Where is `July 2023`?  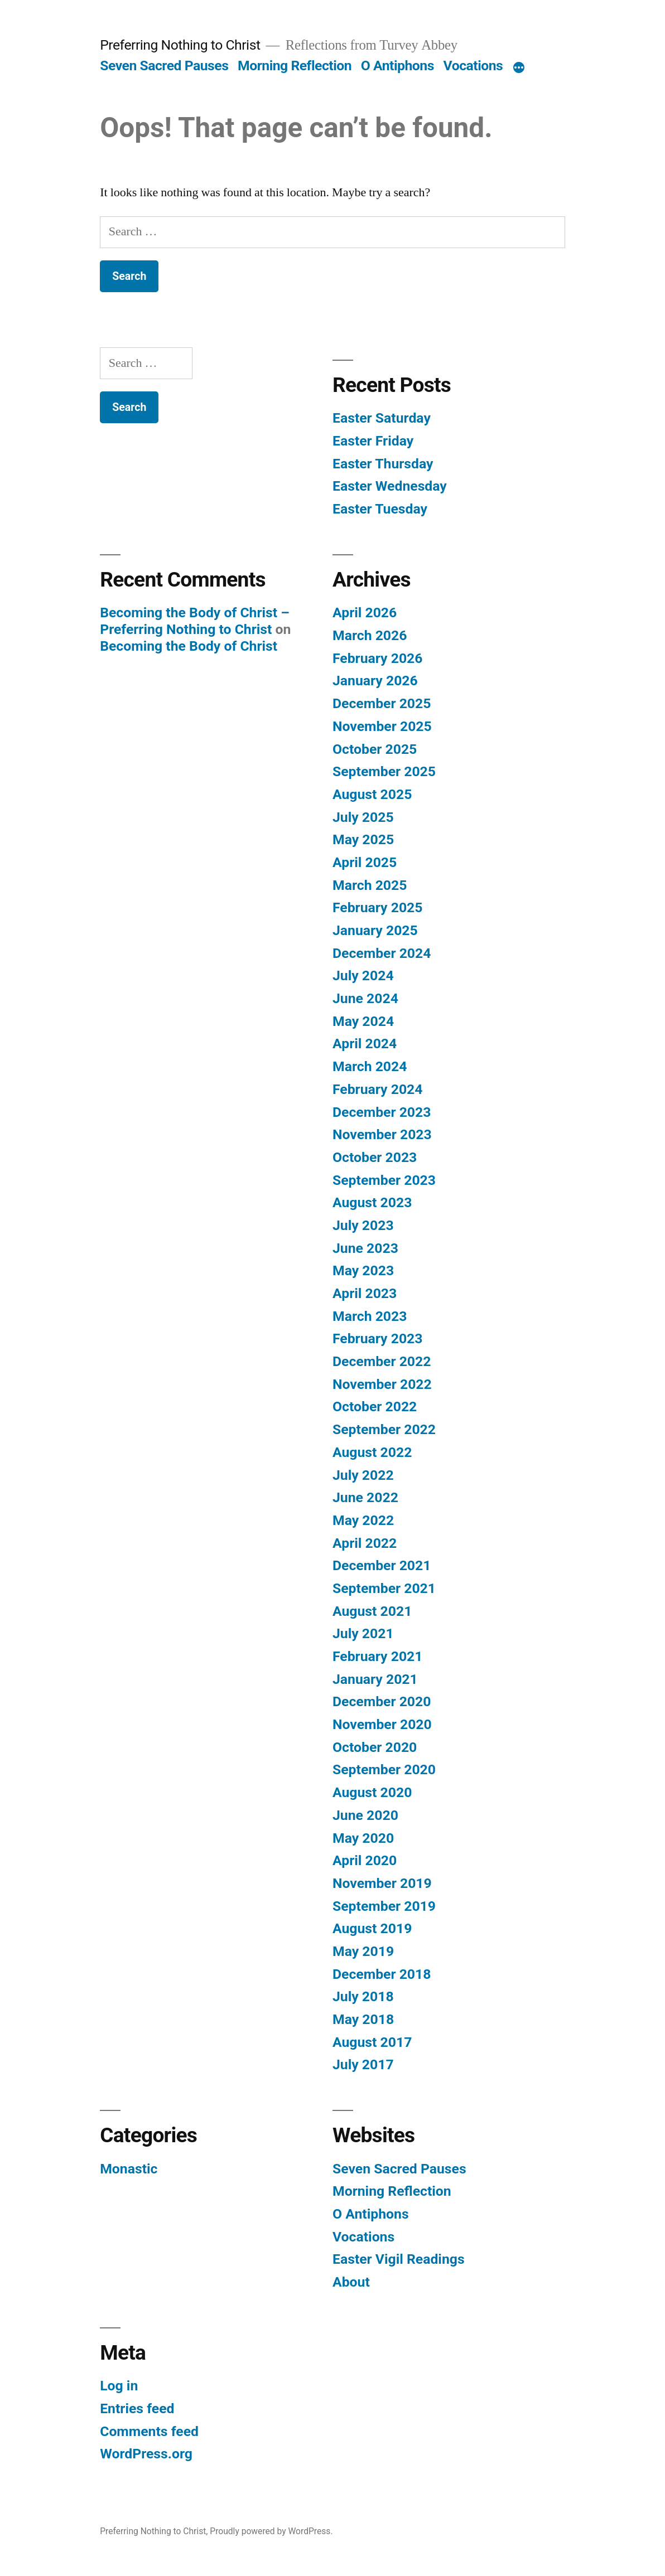 July 2023 is located at coordinates (363, 1225).